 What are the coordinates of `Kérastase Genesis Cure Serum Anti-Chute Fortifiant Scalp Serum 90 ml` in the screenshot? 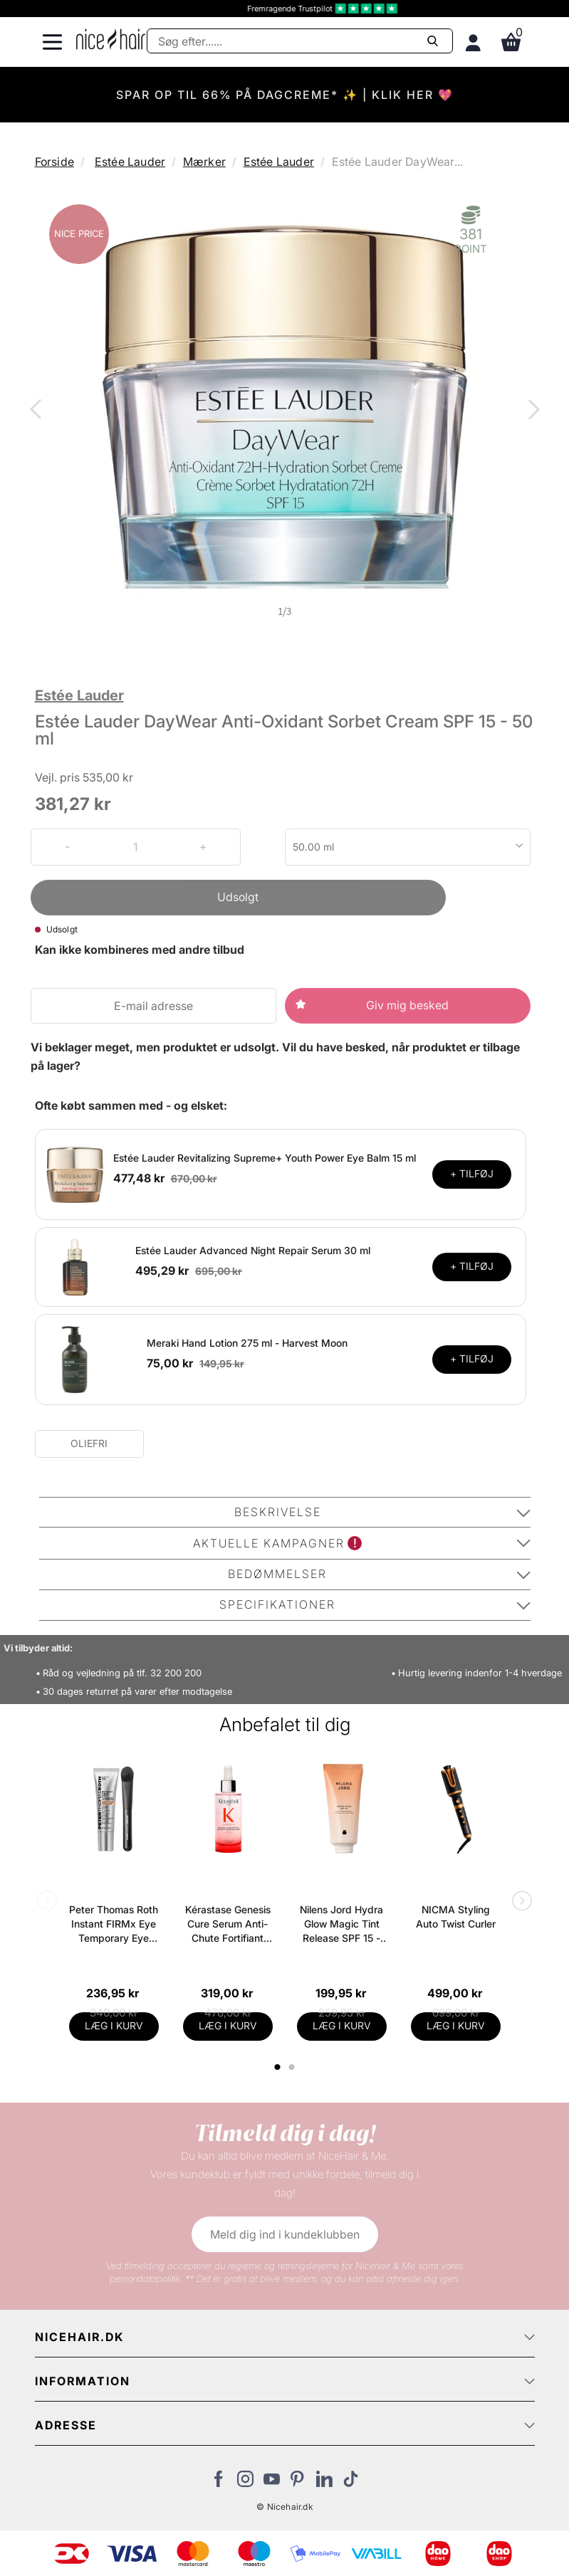 It's located at (228, 1924).